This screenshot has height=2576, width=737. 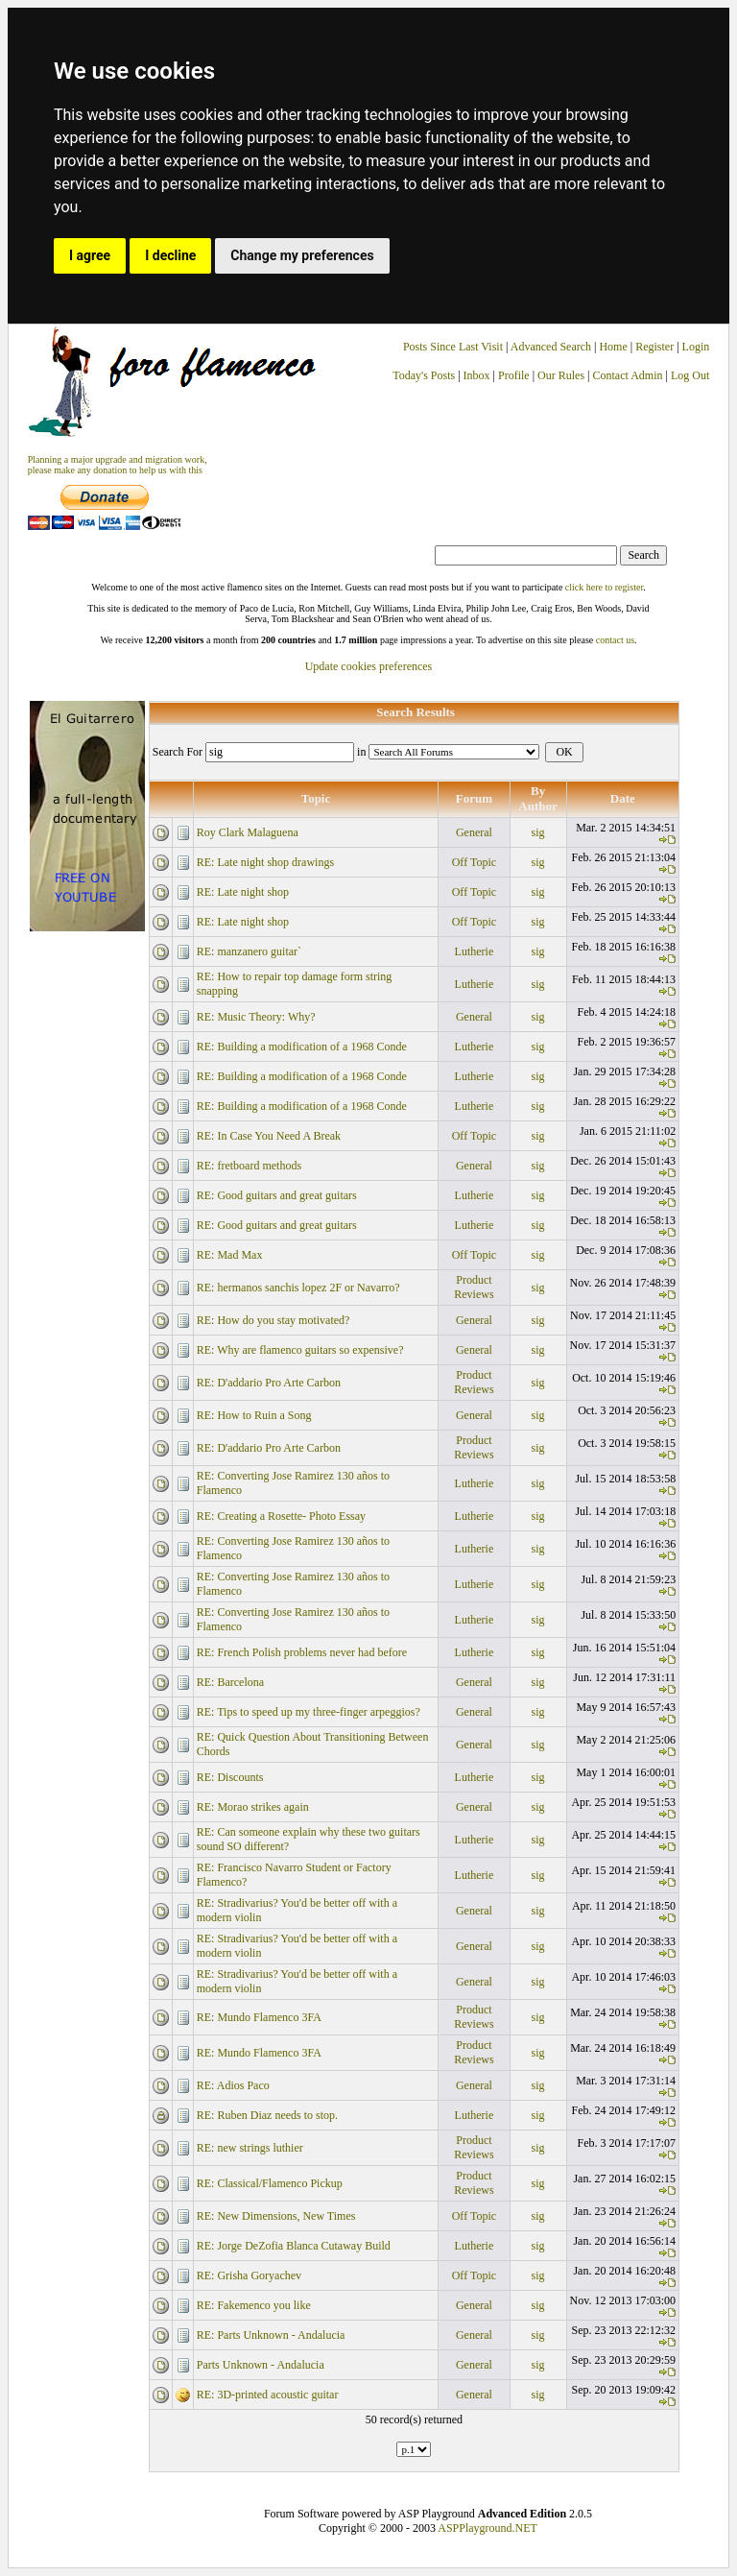 What do you see at coordinates (473, 1287) in the screenshot?
I see `Product Reviews` at bounding box center [473, 1287].